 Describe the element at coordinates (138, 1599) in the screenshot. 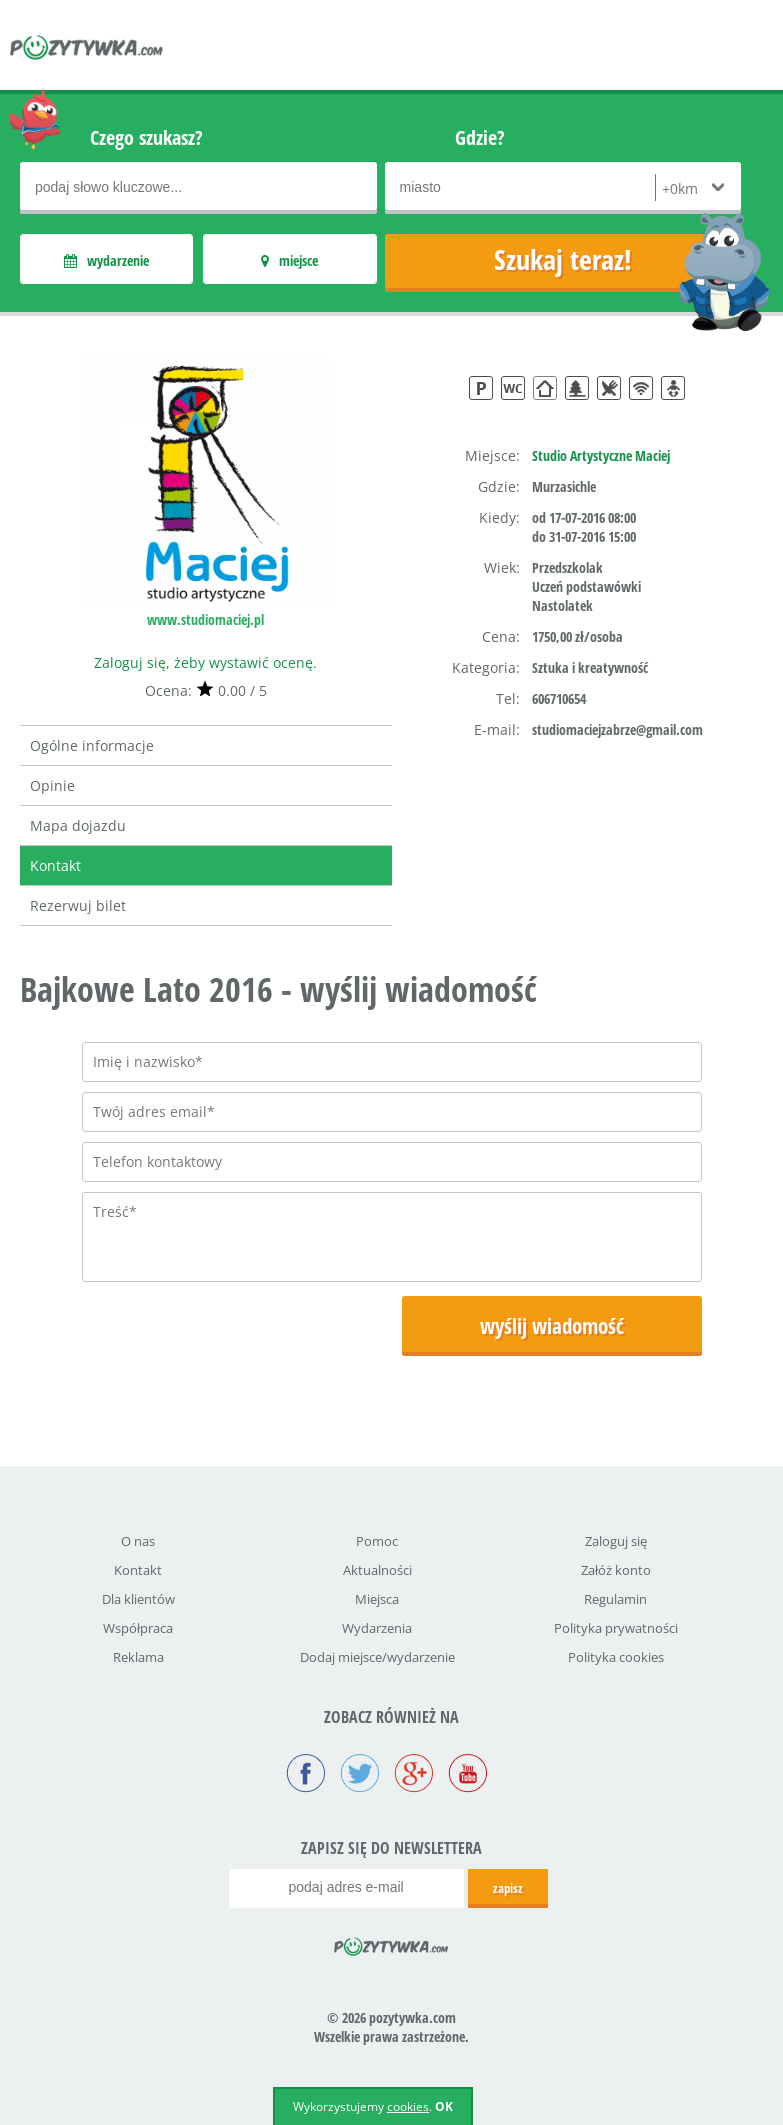

I see `Dla klientów` at that location.